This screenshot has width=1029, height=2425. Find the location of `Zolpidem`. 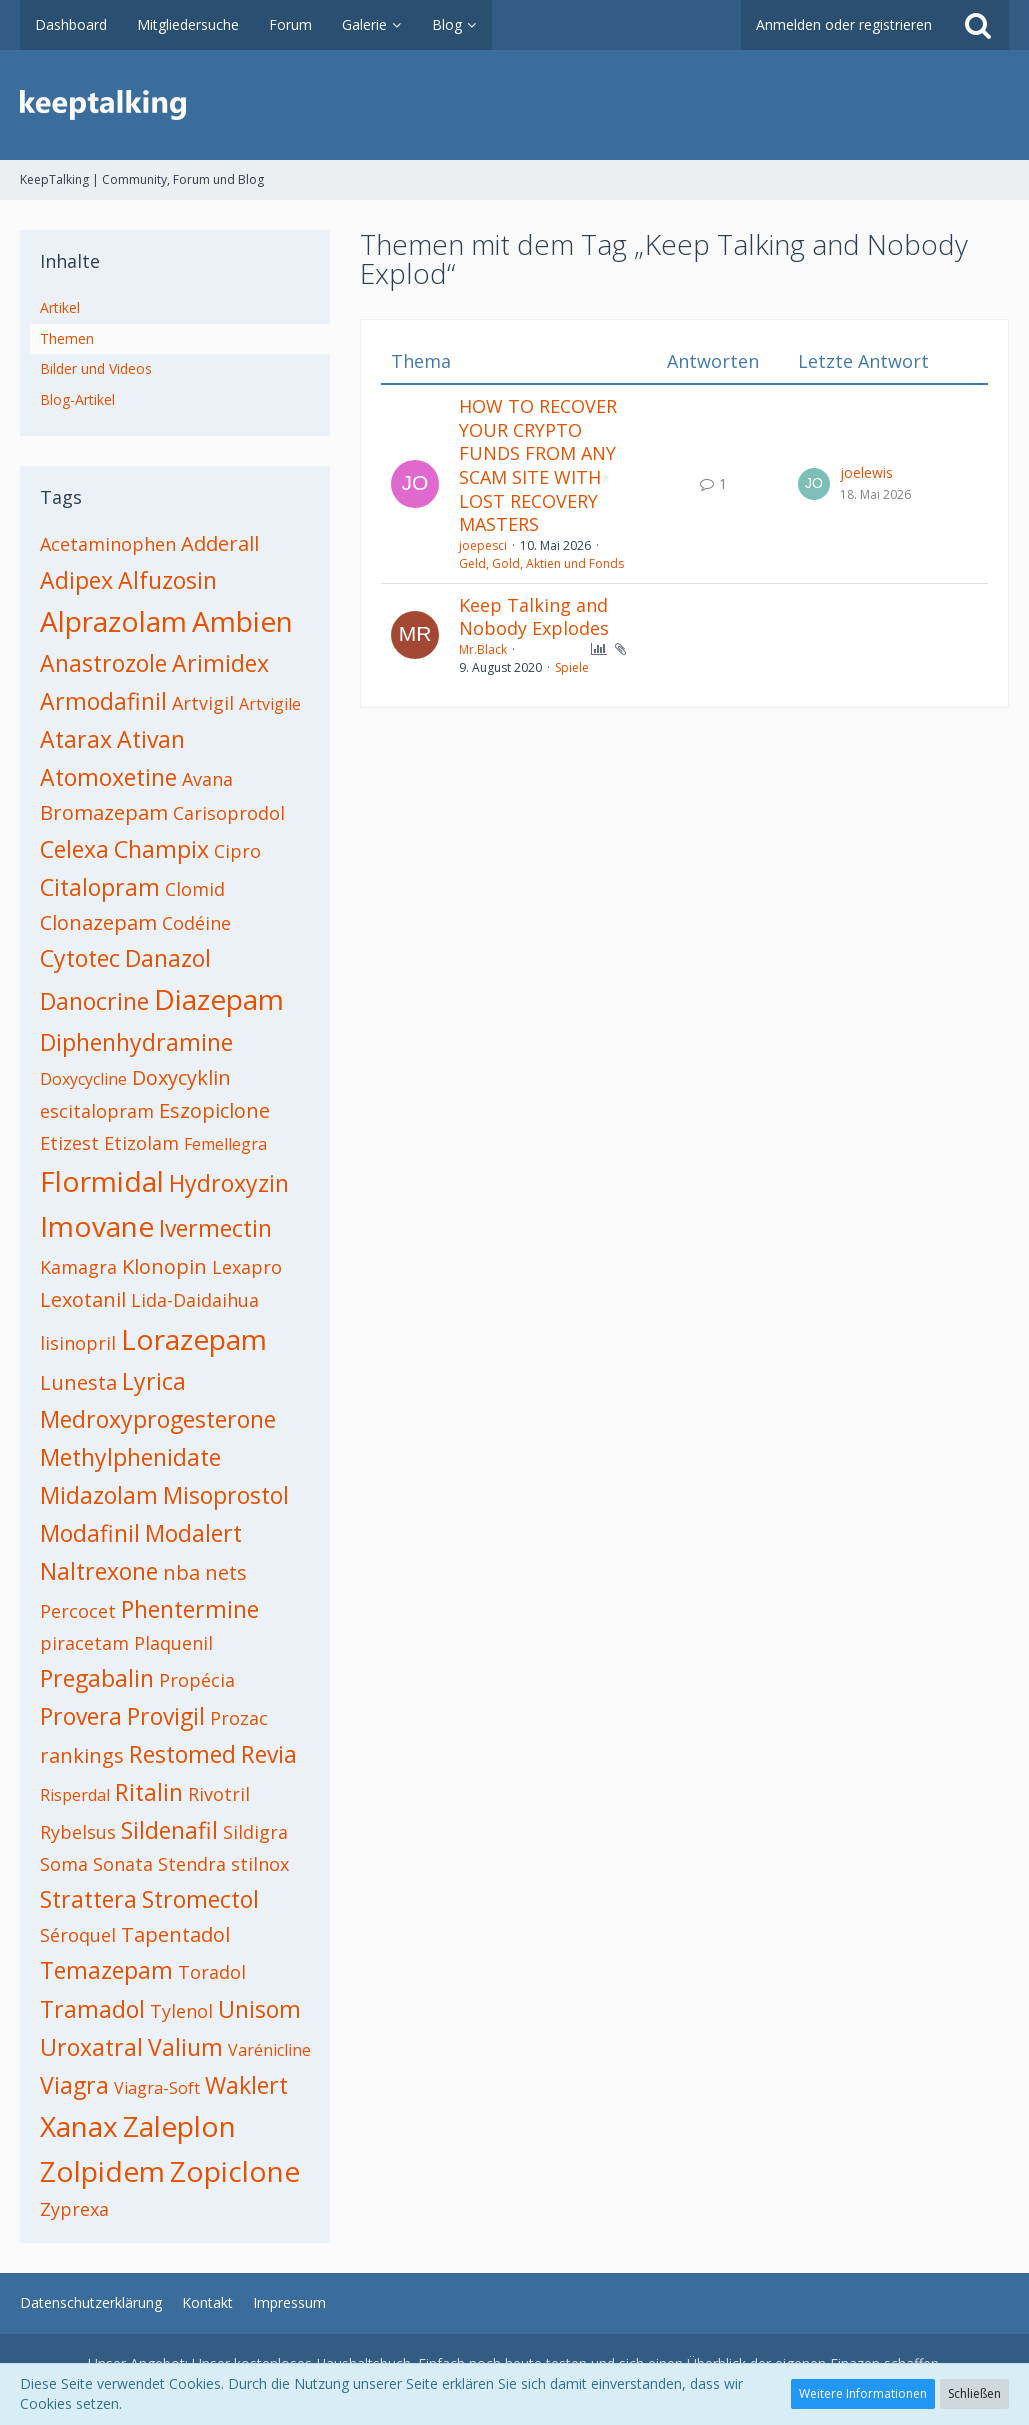

Zolpidem is located at coordinates (102, 2171).